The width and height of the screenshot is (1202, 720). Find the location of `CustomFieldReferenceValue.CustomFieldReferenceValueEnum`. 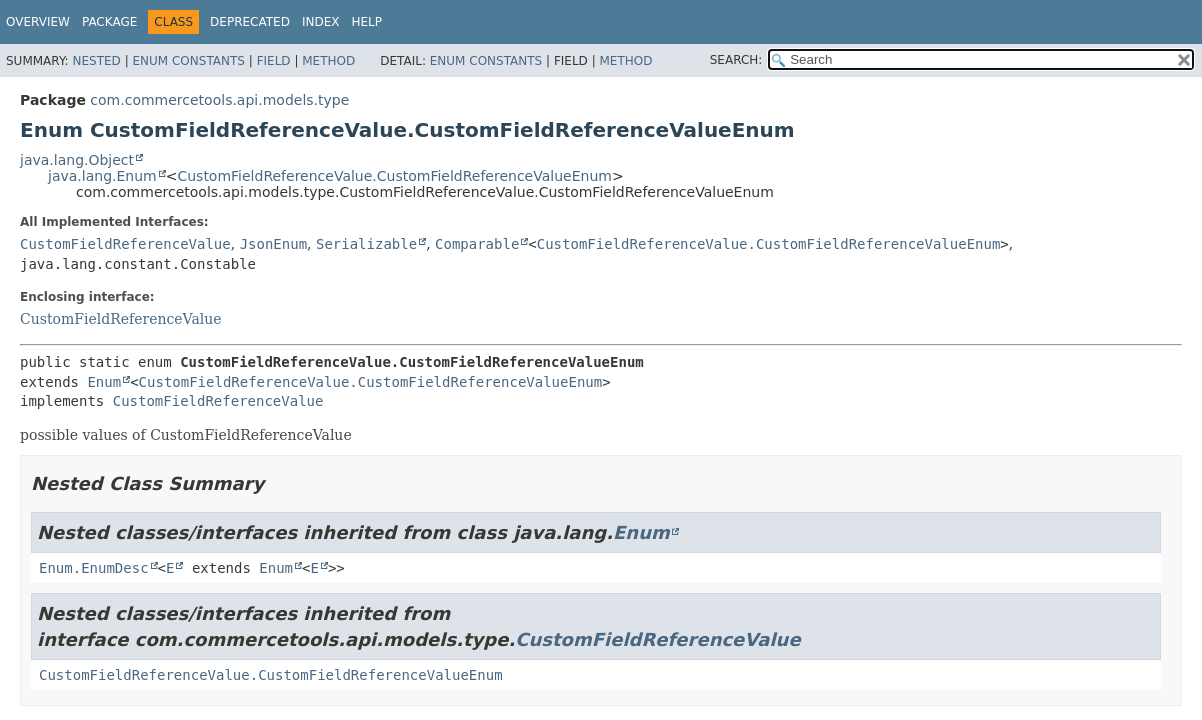

CustomFieldReferenceValue.CustomFieldReferenceValueEnum is located at coordinates (394, 176).